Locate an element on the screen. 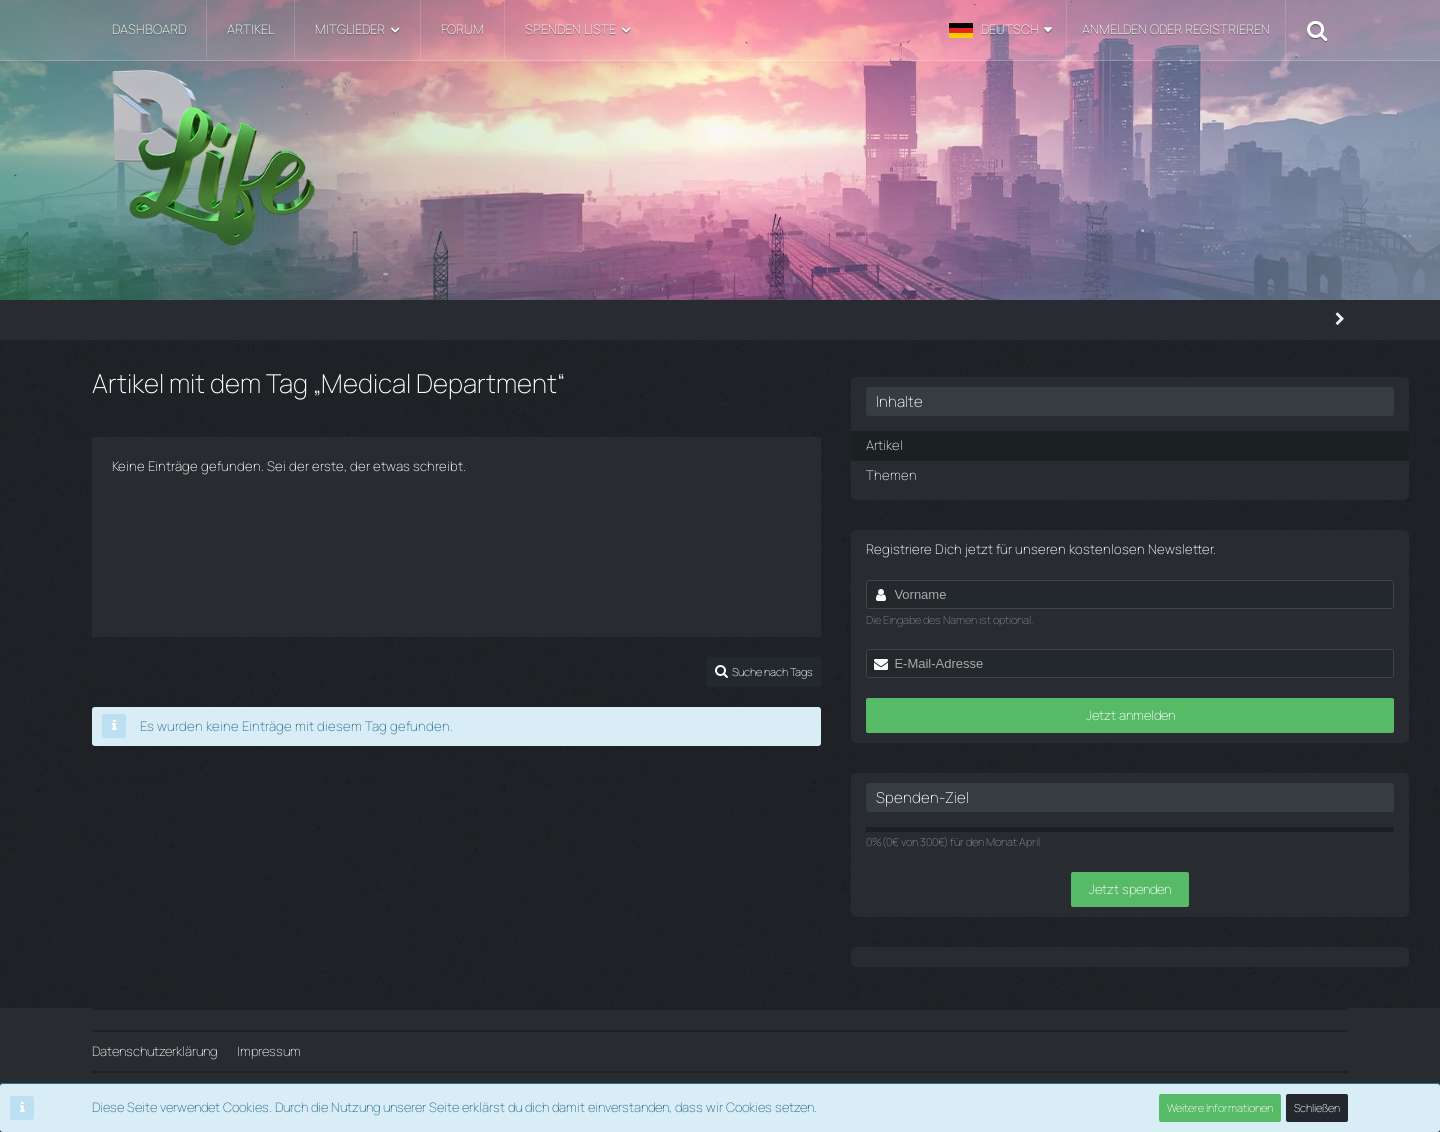 The image size is (1440, 1132). Schließen is located at coordinates (1317, 1107).